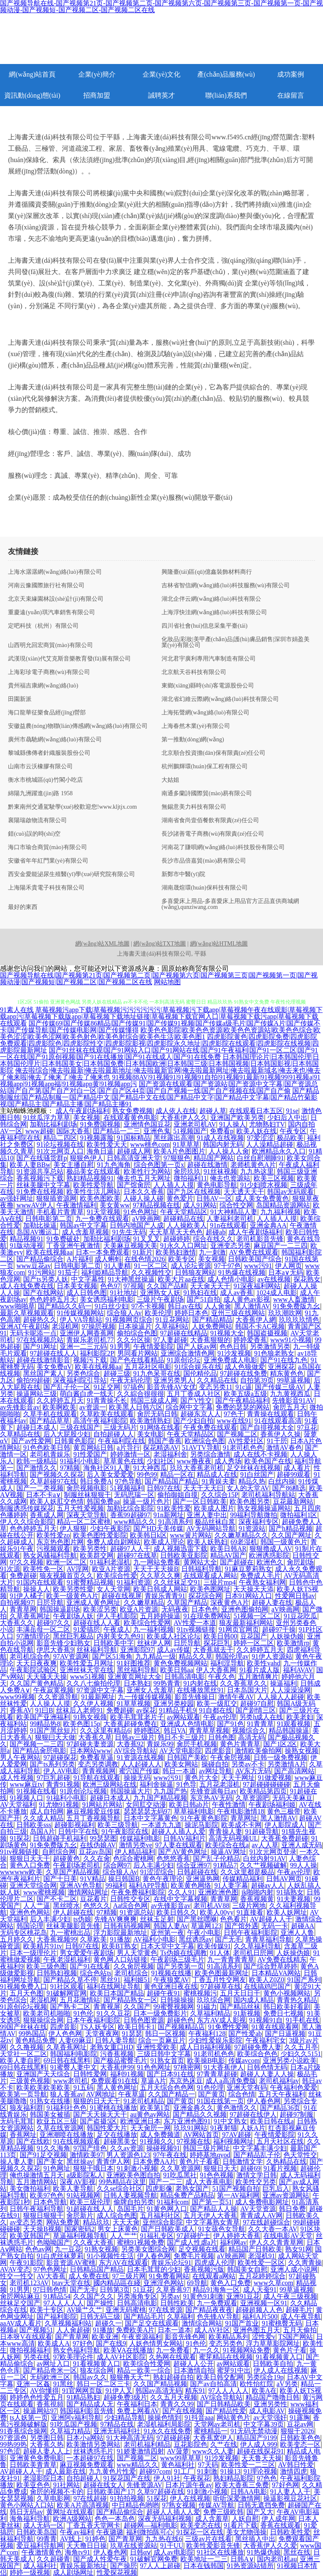  I want to click on 97超碰草在线, so click(221, 1986).